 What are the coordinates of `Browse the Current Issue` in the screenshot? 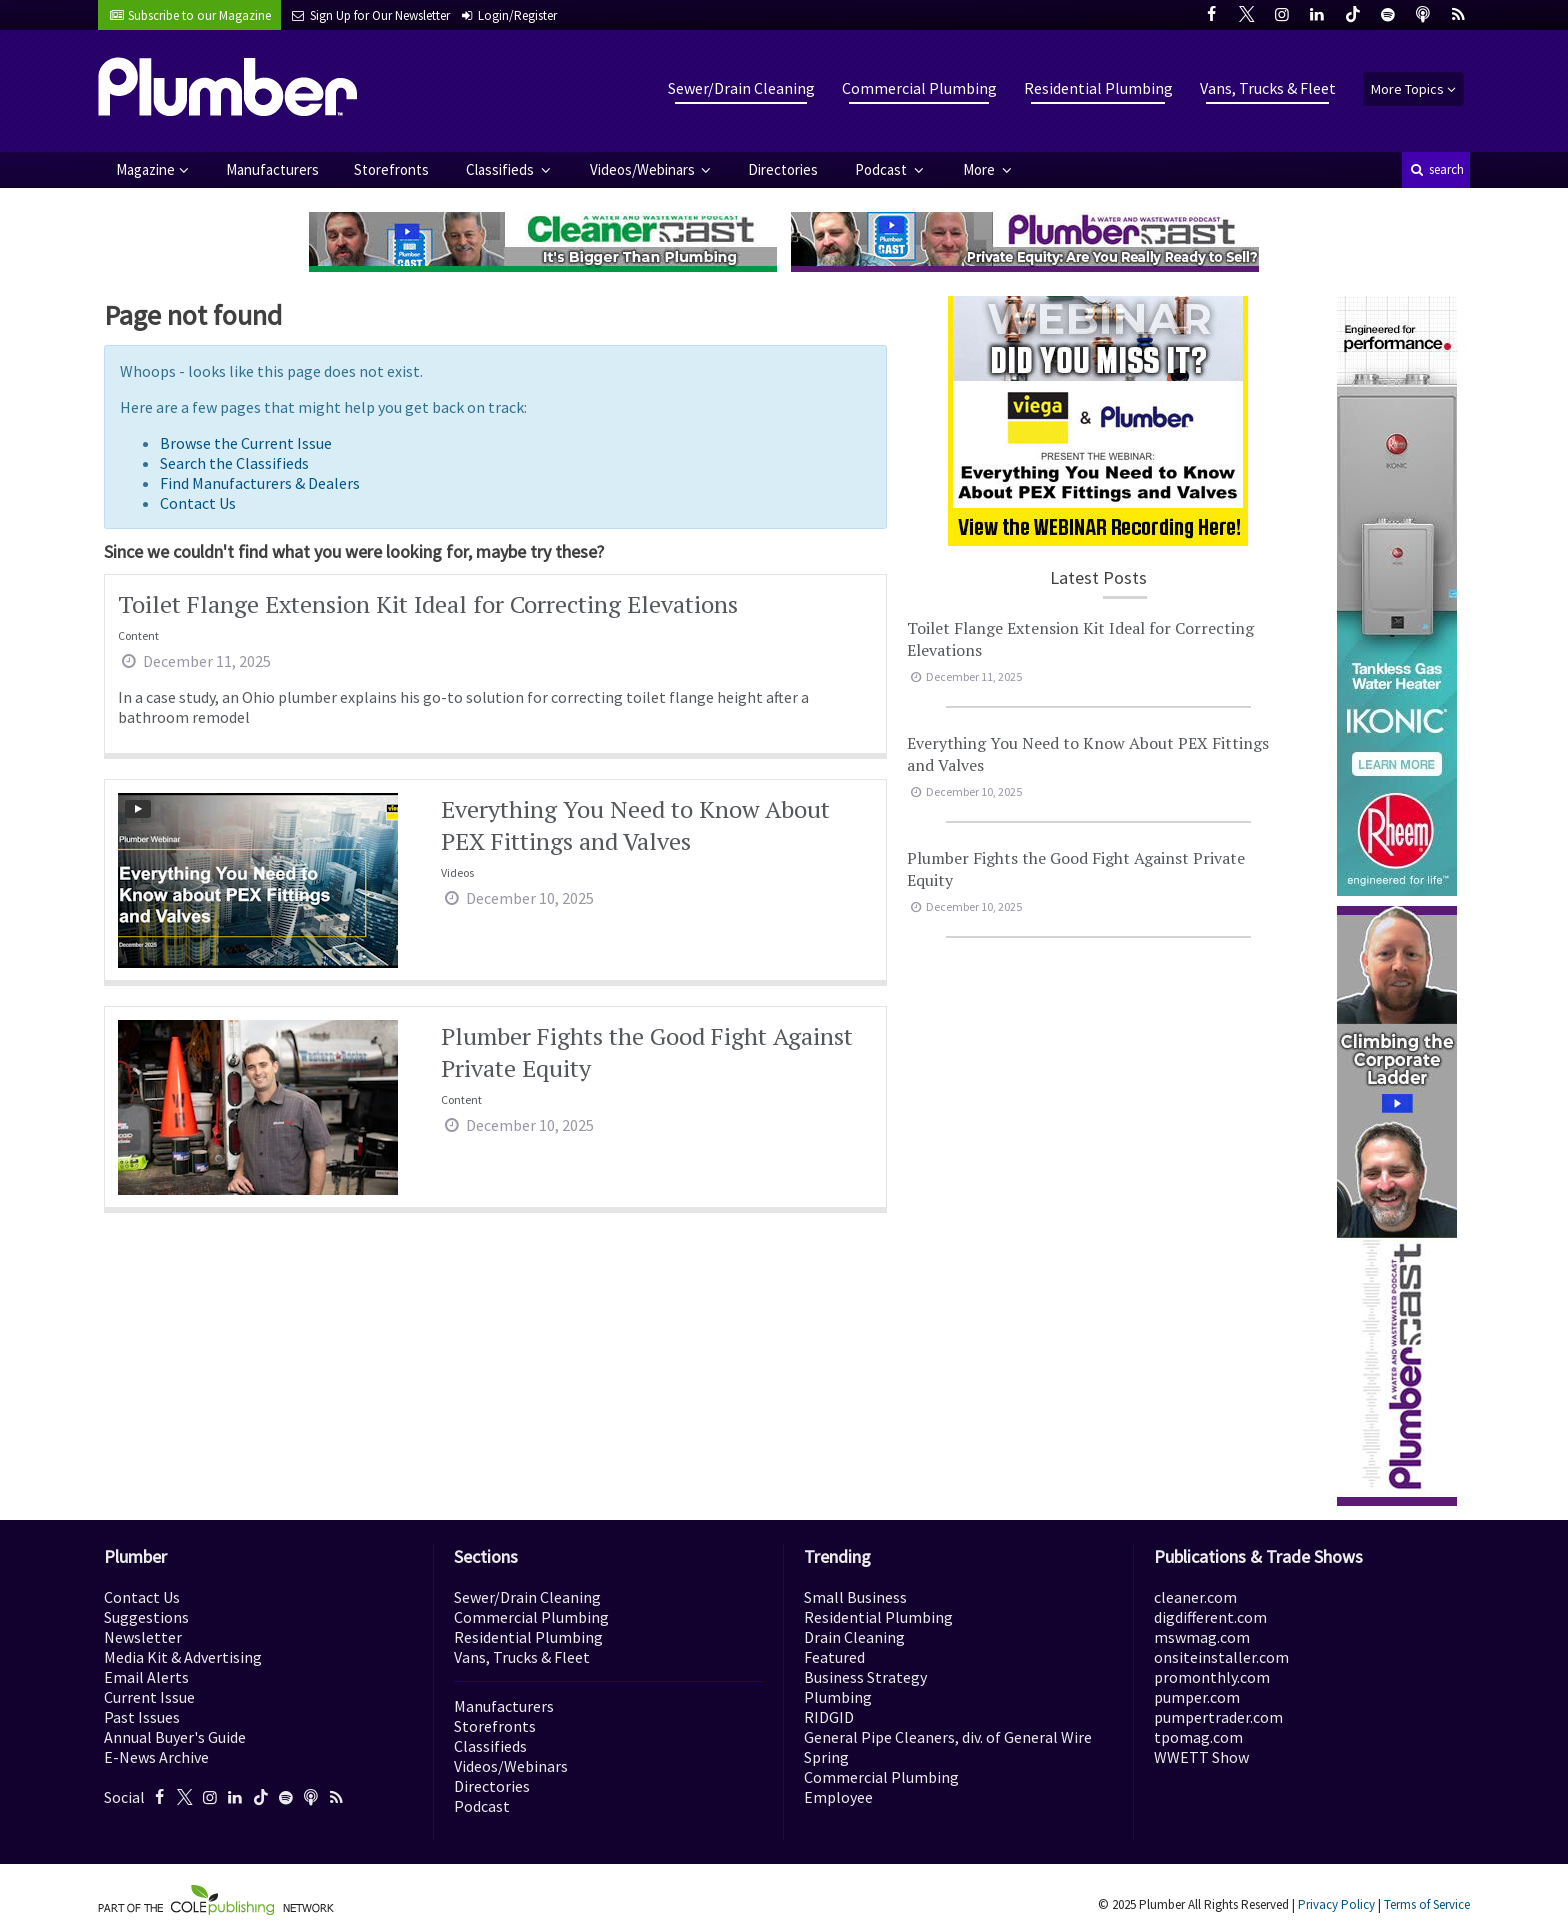 It's located at (246, 443).